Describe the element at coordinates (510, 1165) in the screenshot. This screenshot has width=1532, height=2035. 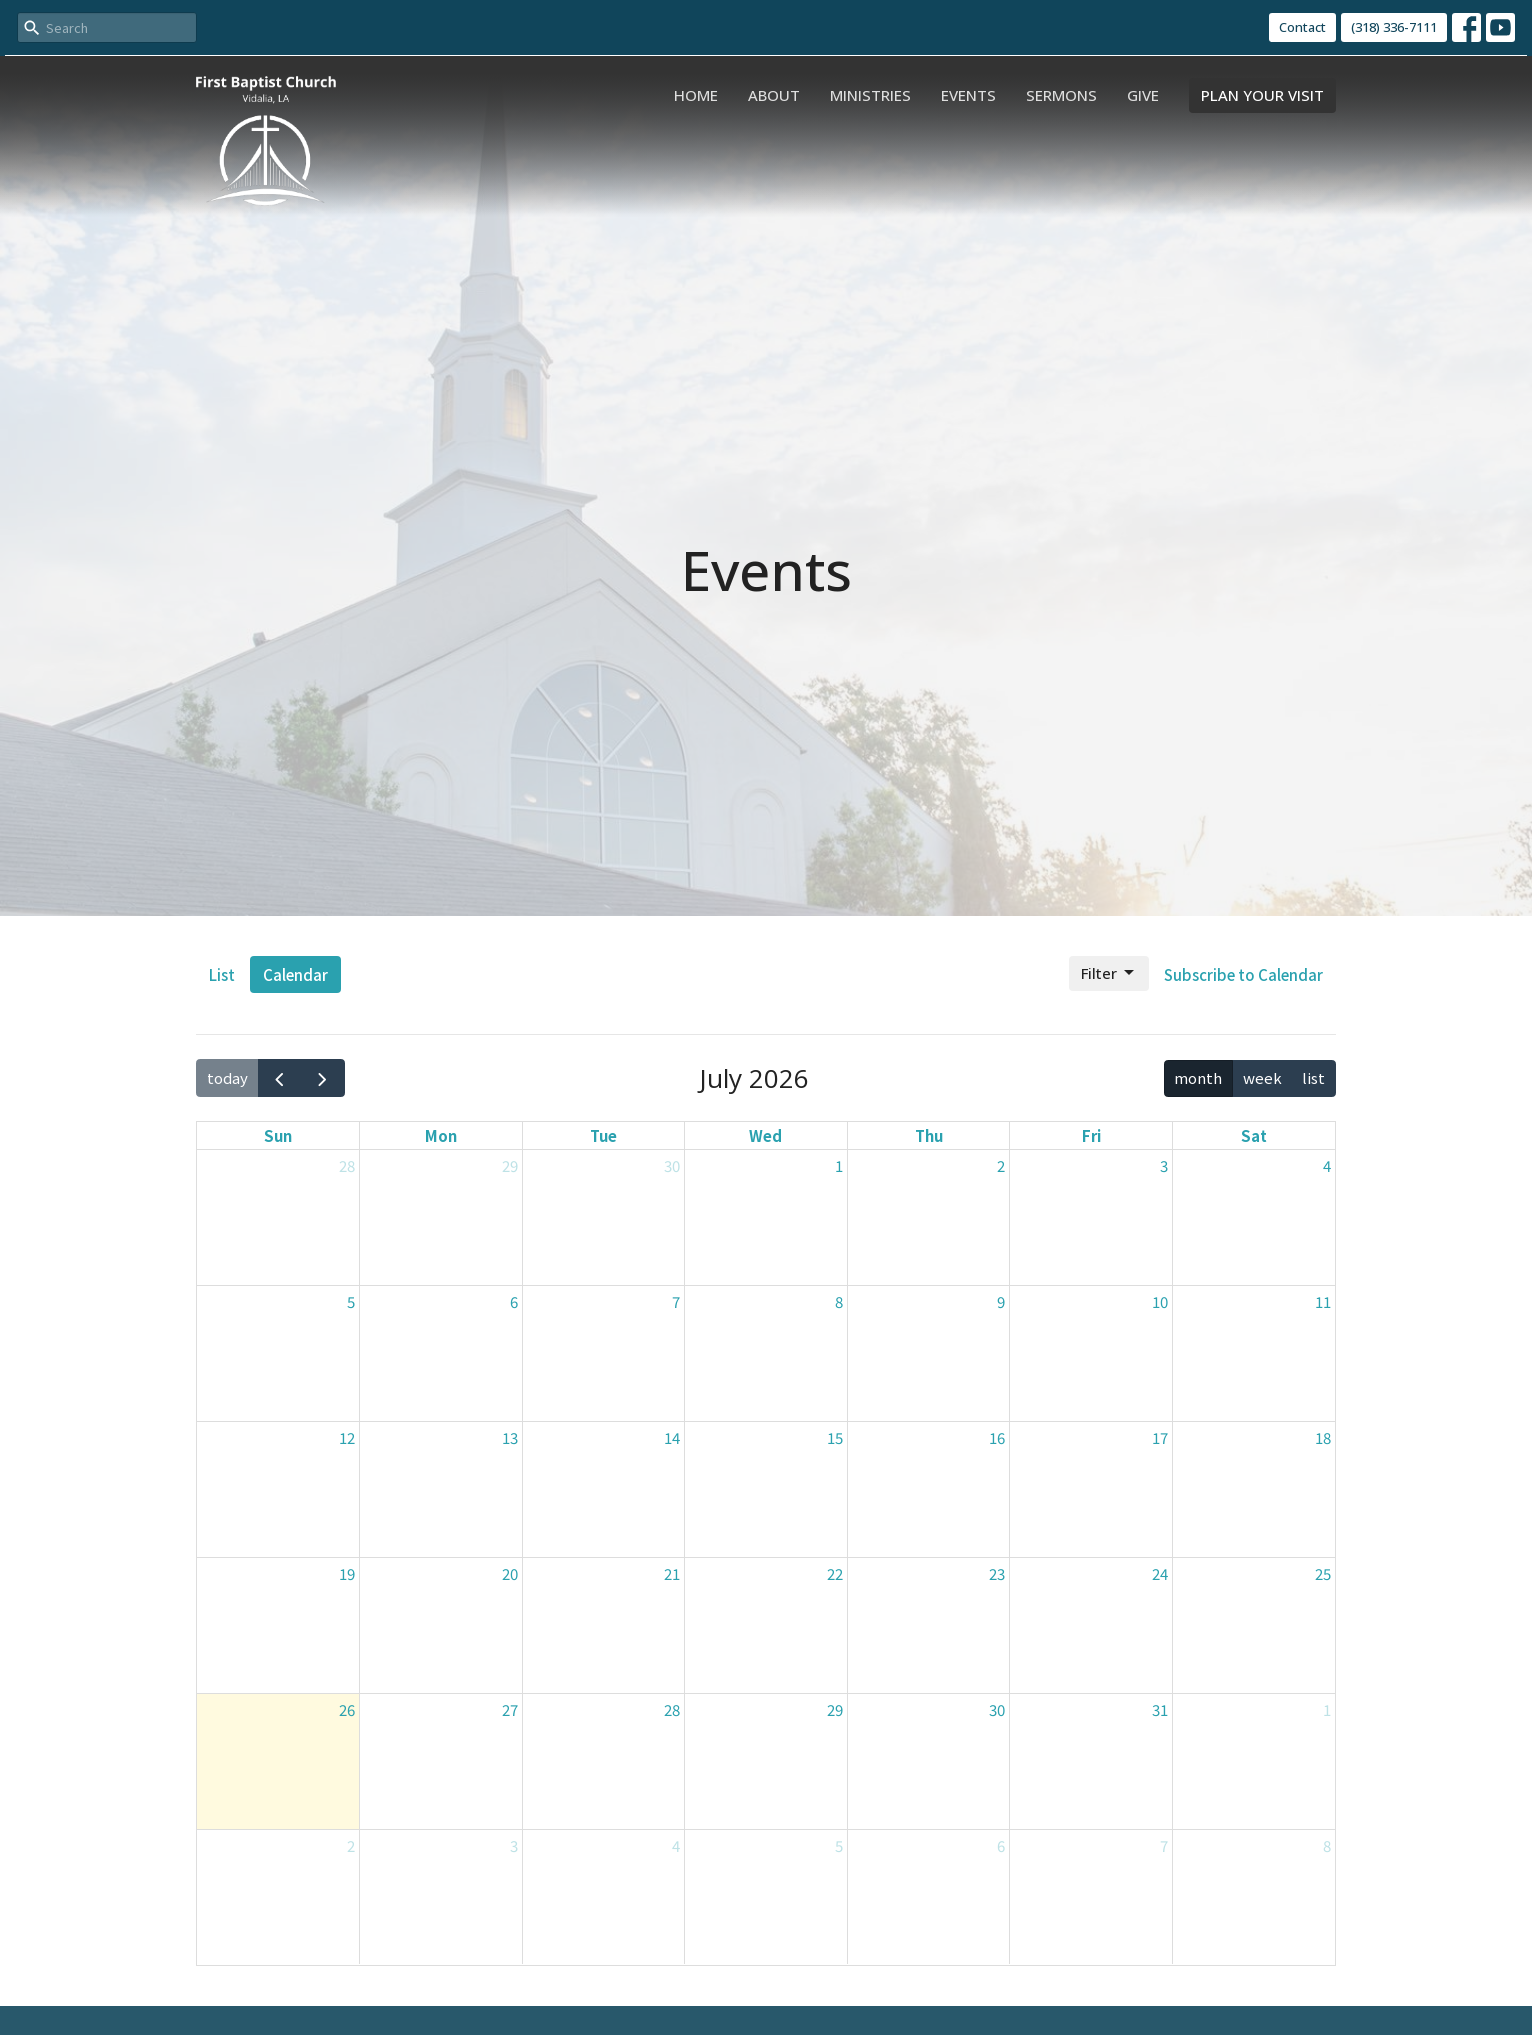
I see `29 [June 29, 2026]` at that location.